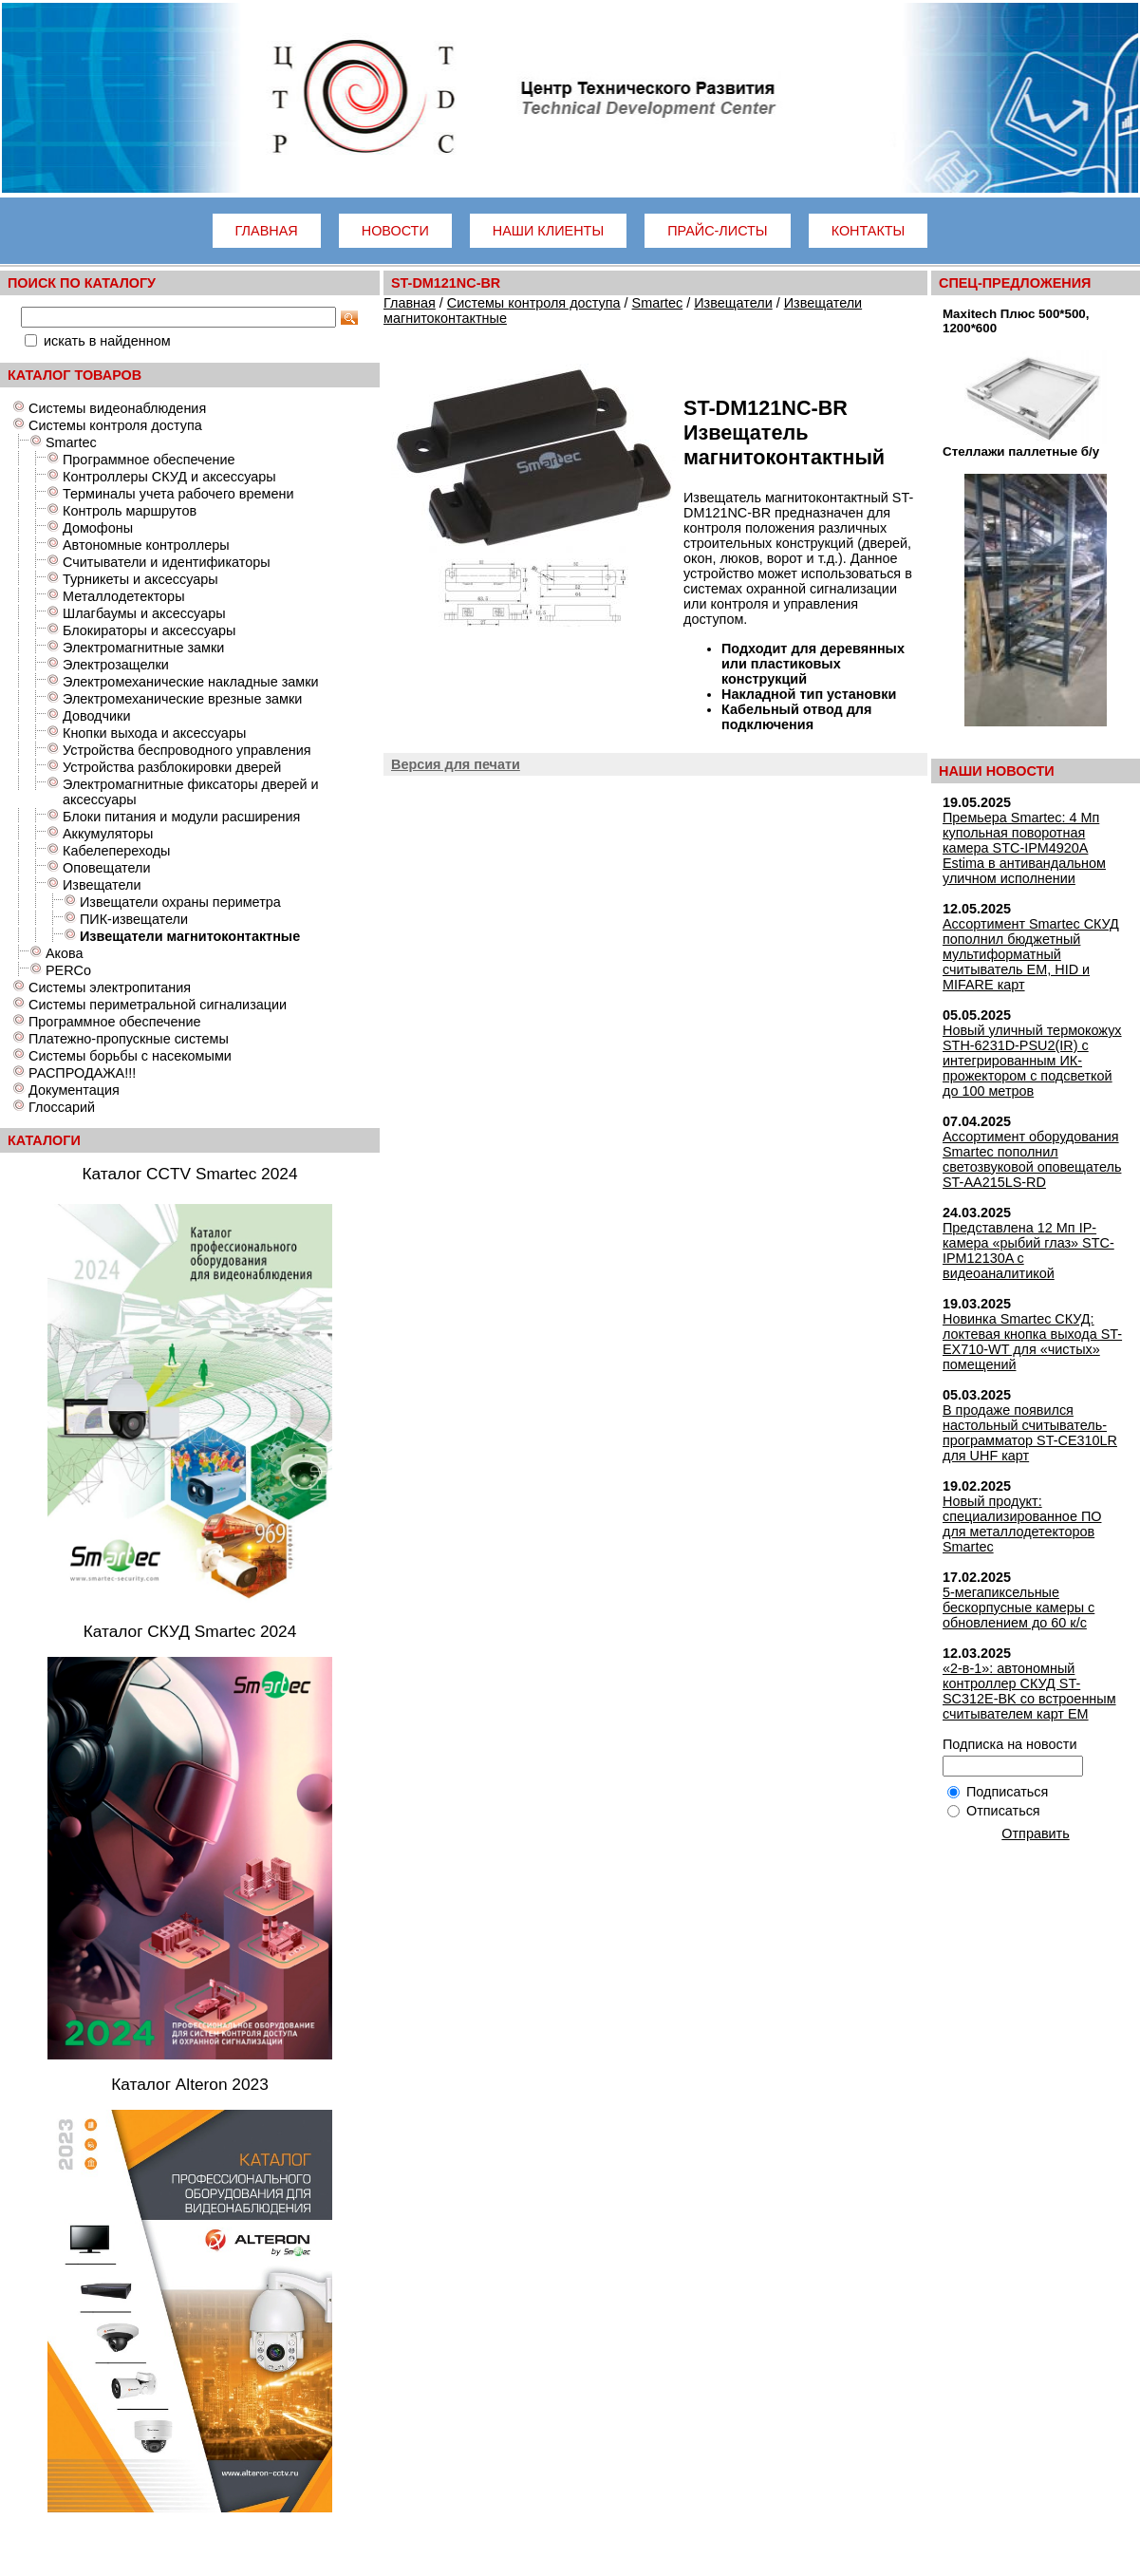 The width and height of the screenshot is (1140, 2576). I want to click on Акова, so click(65, 953).